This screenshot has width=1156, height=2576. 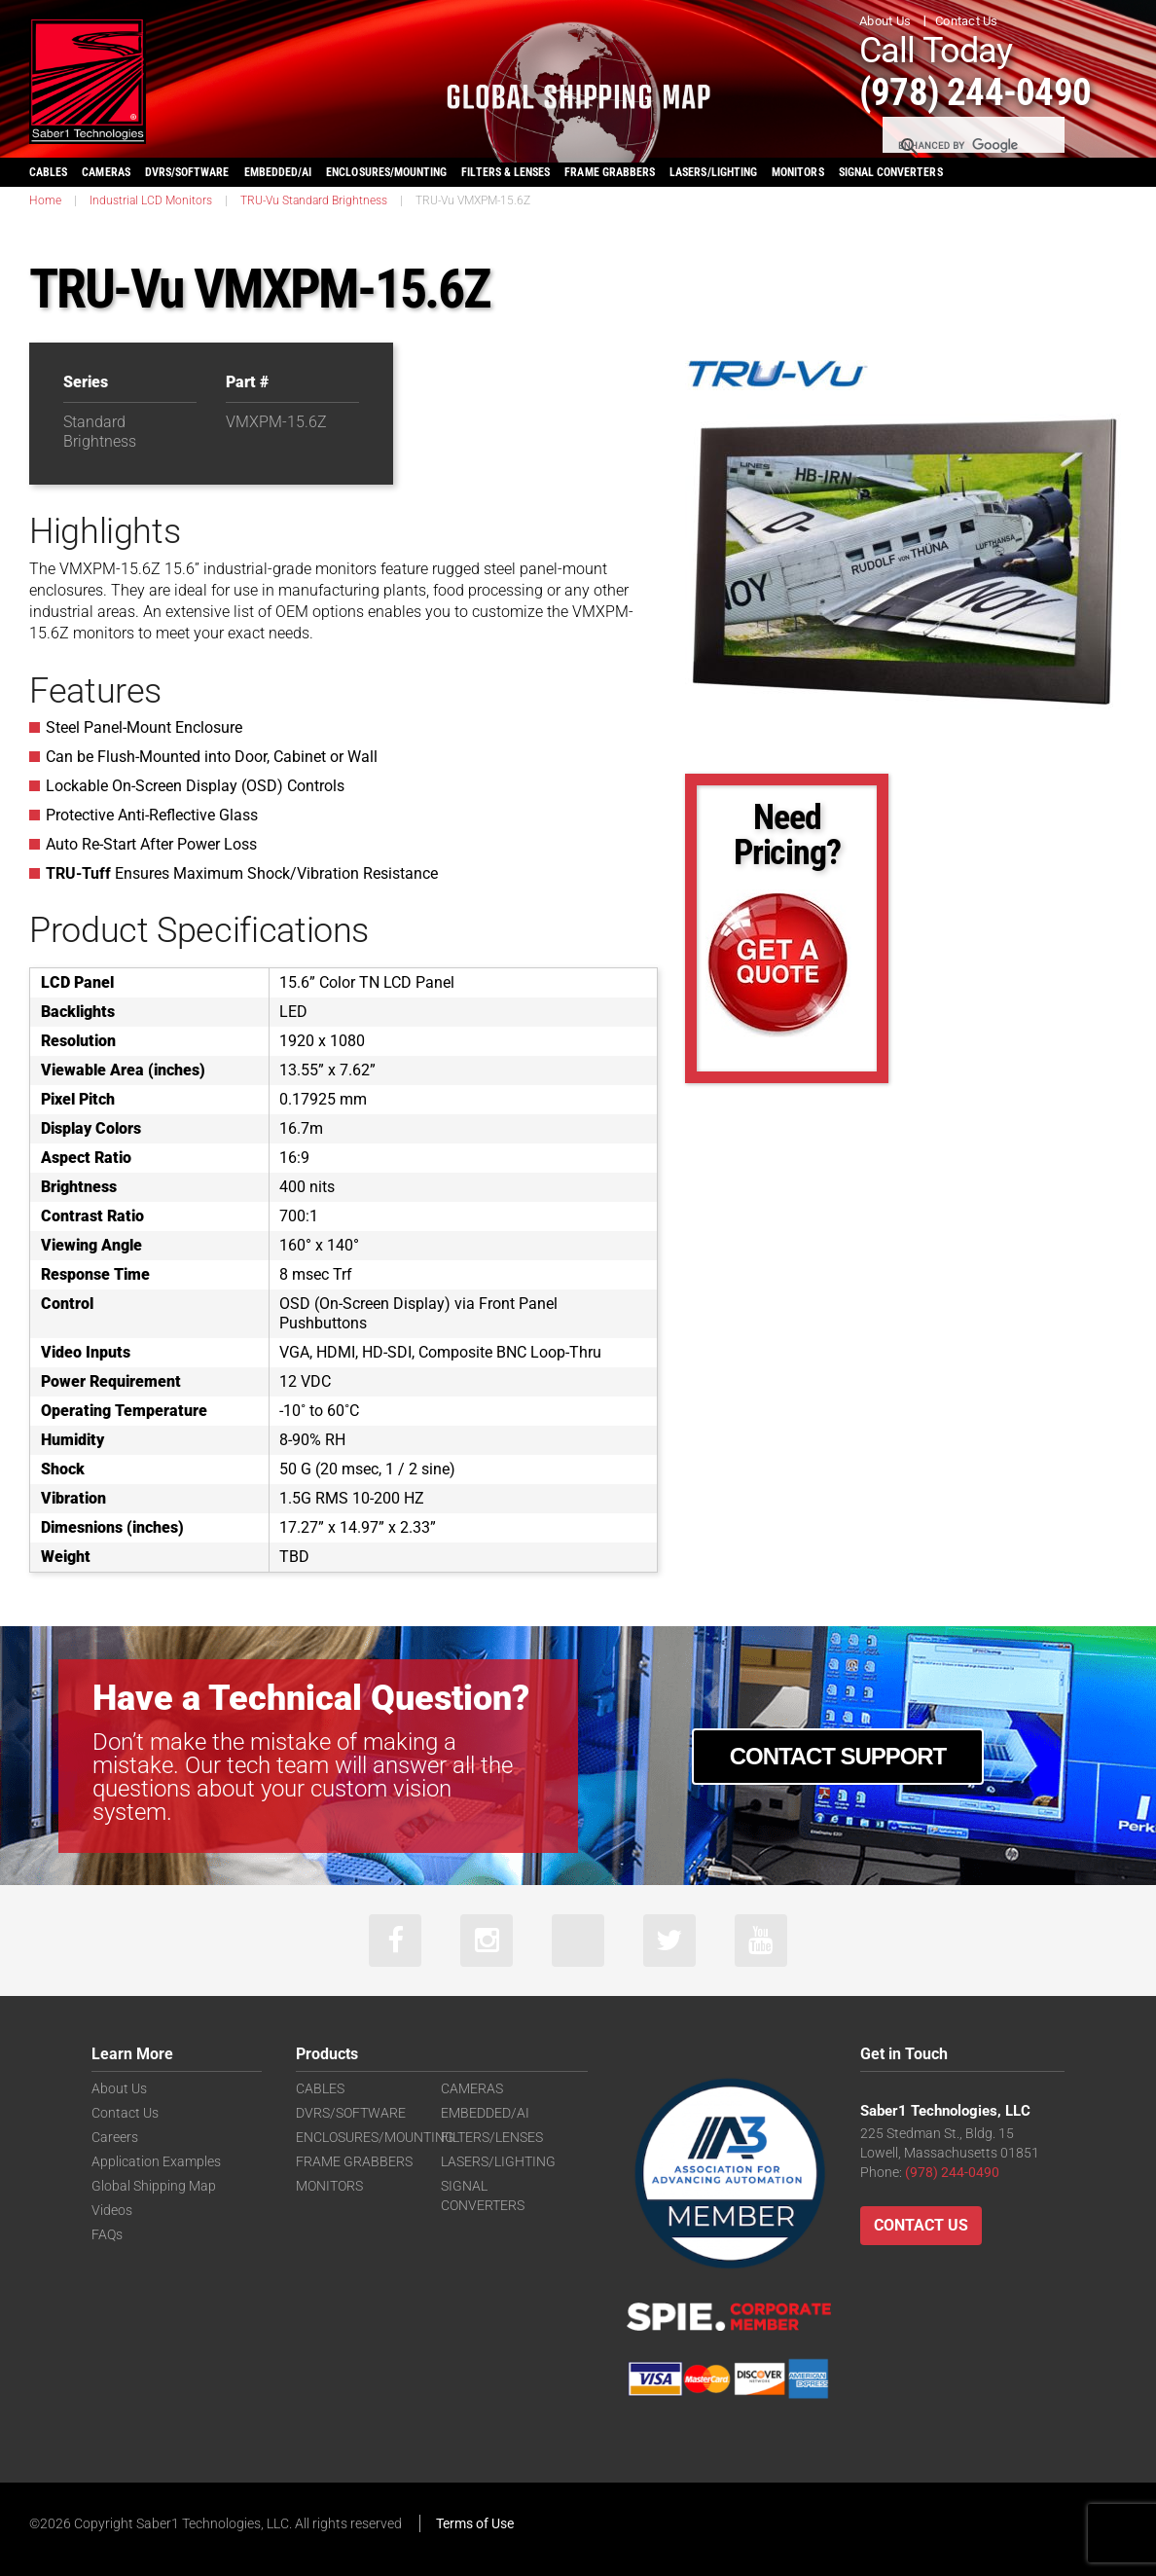 What do you see at coordinates (107, 2235) in the screenshot?
I see `FAQs` at bounding box center [107, 2235].